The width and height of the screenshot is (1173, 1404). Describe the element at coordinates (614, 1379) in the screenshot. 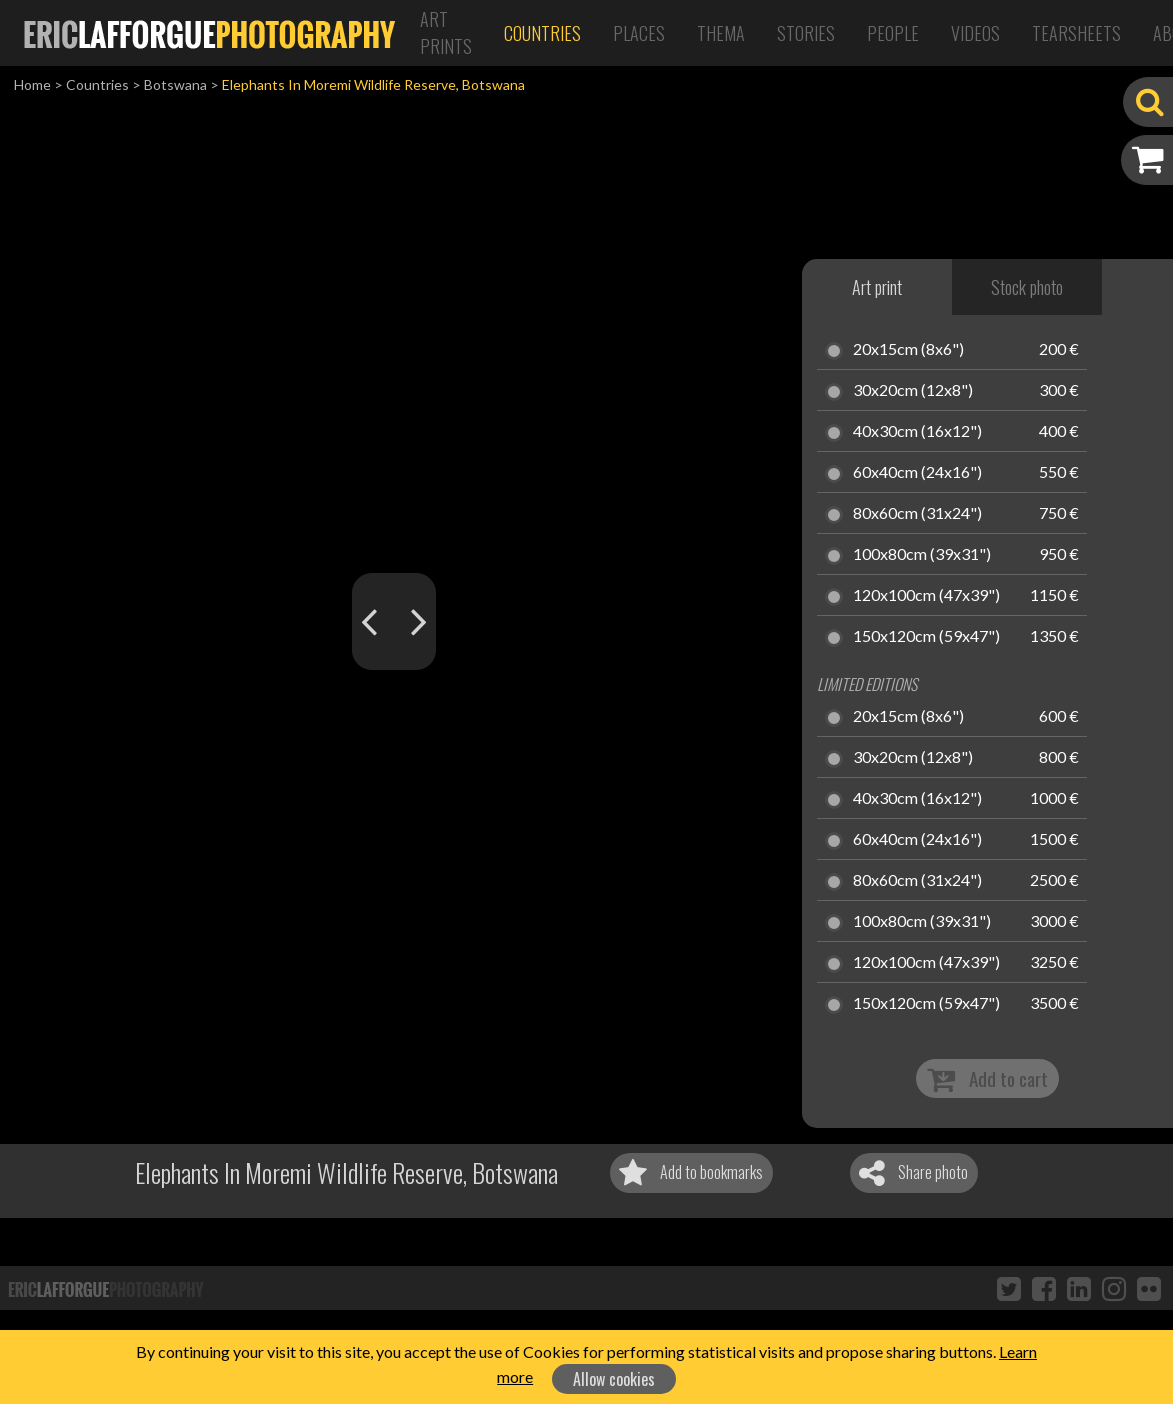

I see `Allow cookies` at that location.